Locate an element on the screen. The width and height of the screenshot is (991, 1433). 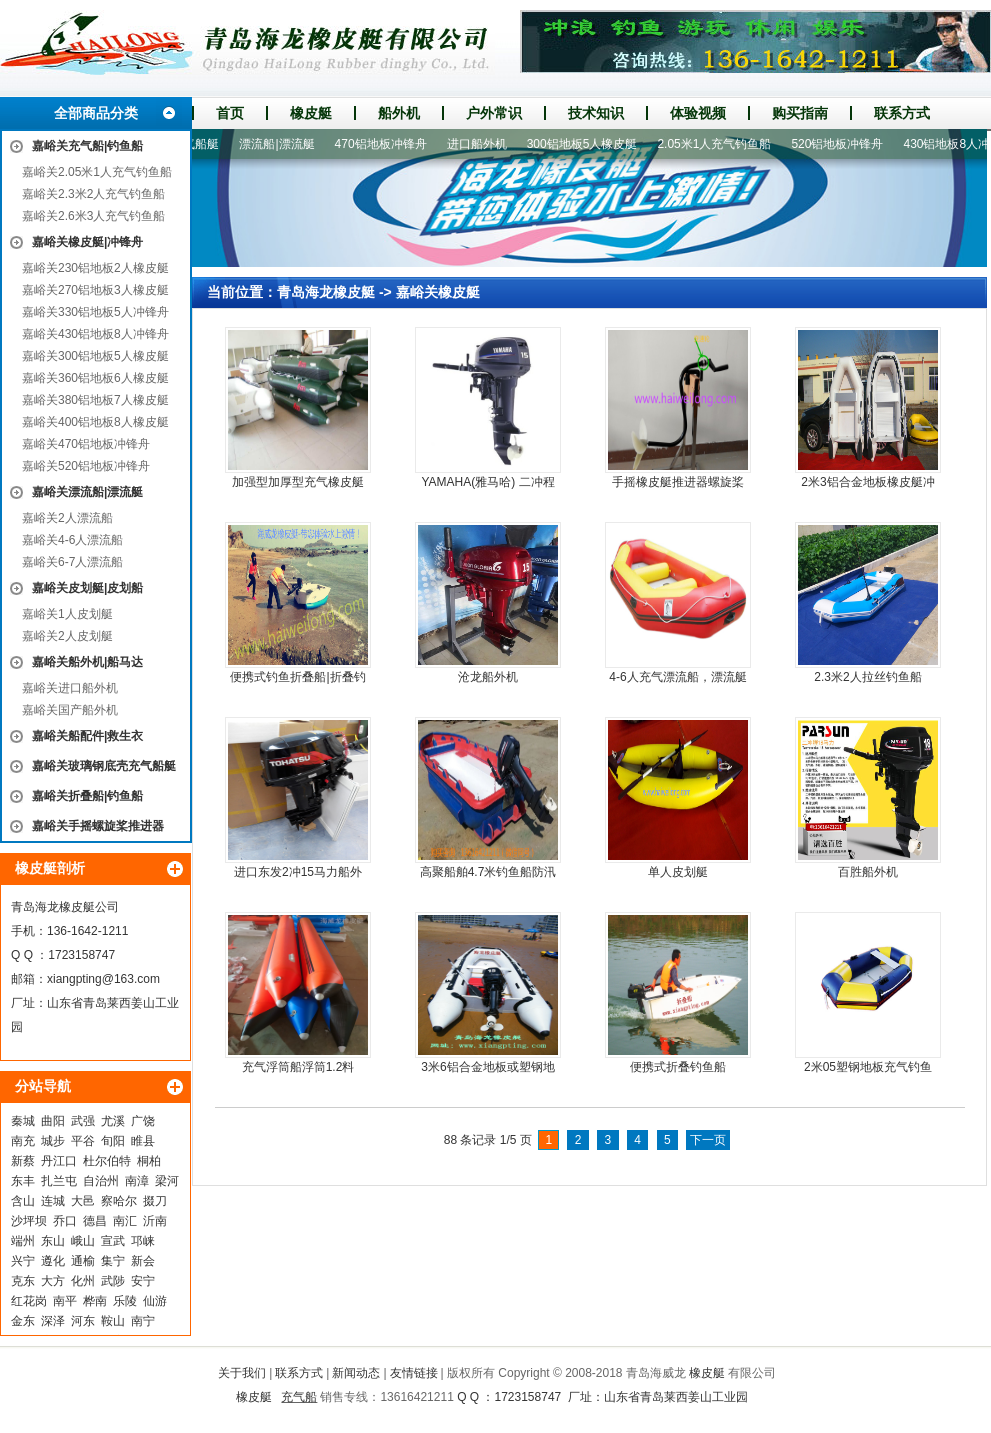
嘉峪关300铝地板5人橡皮艇 is located at coordinates (95, 356).